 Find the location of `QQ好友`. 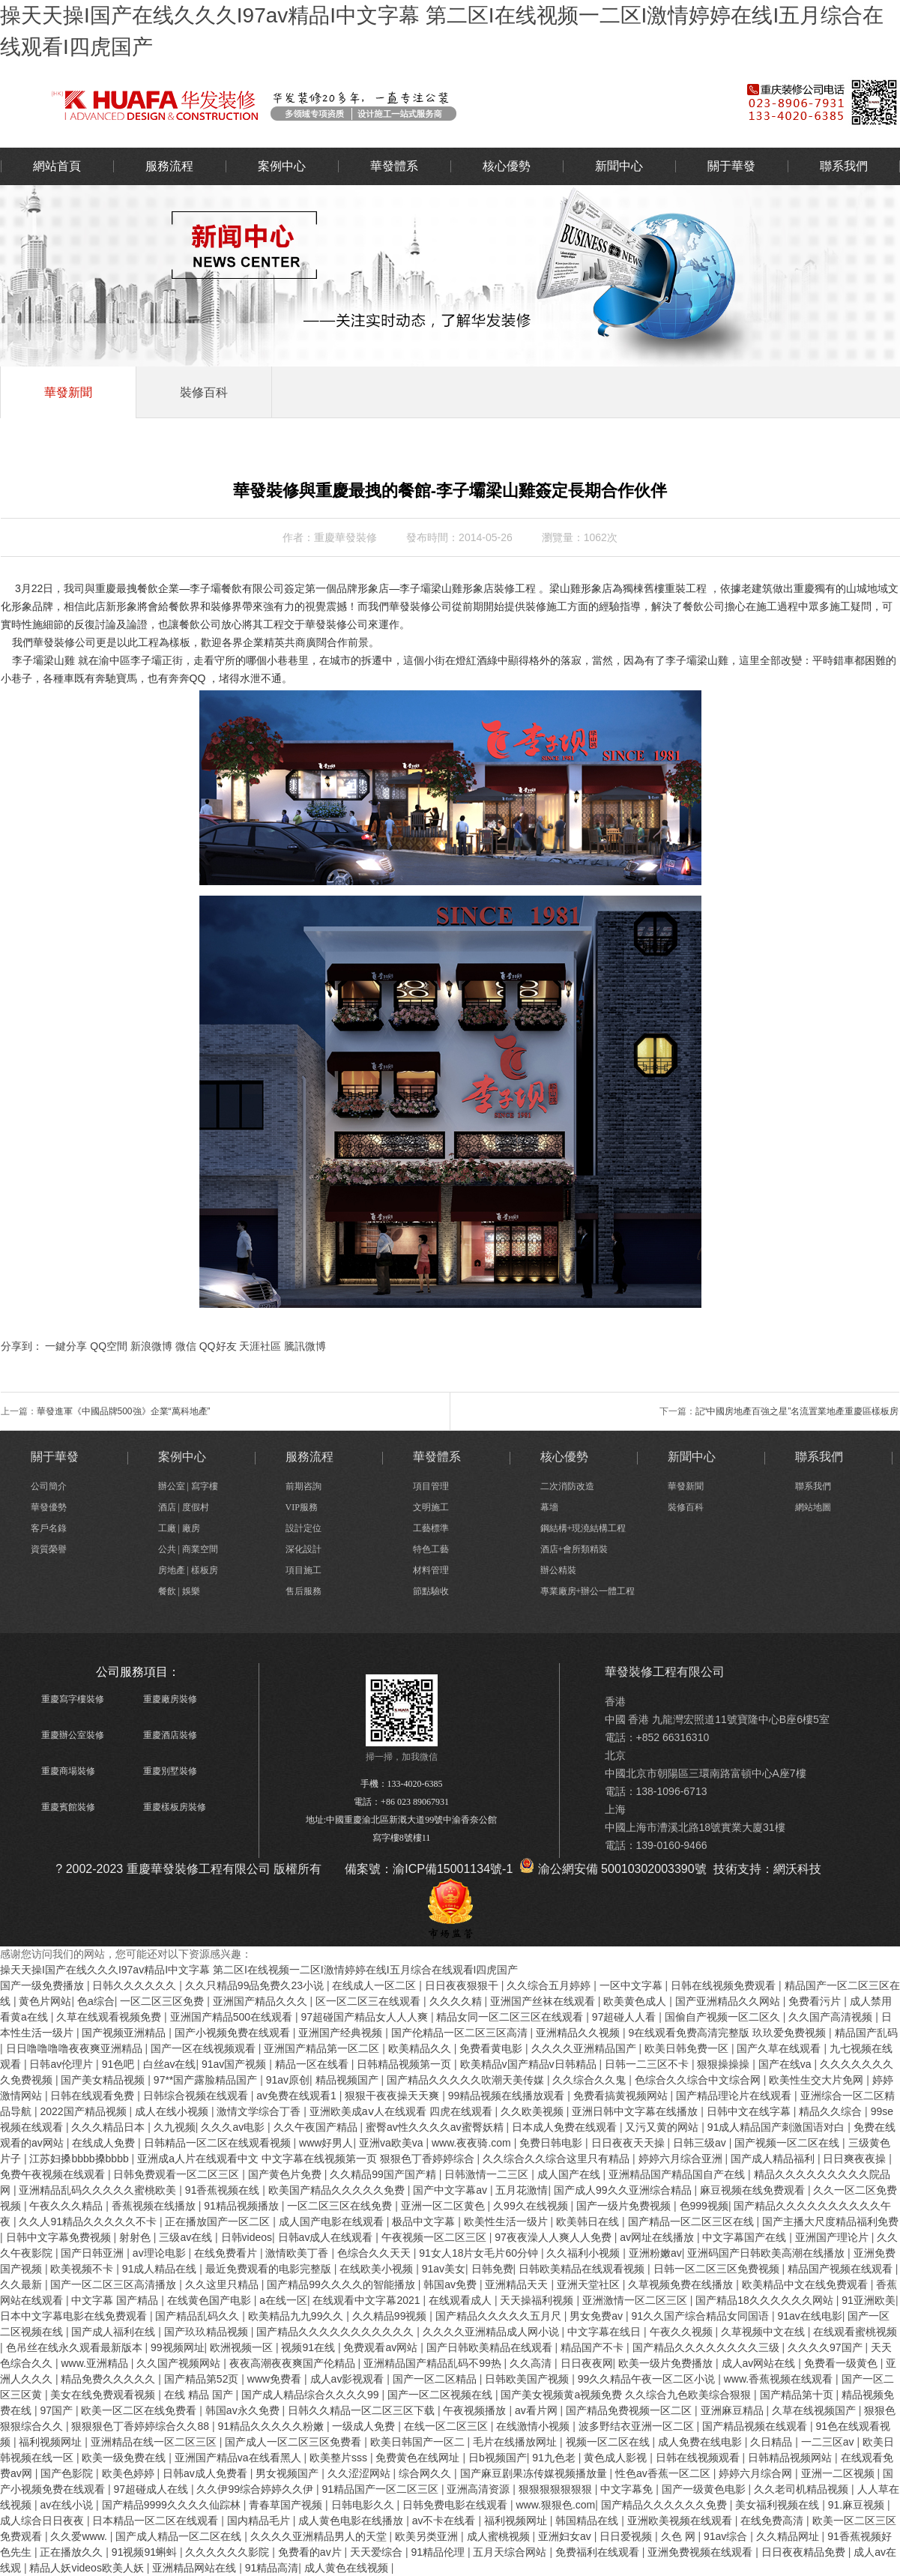

QQ好友 is located at coordinates (218, 1346).